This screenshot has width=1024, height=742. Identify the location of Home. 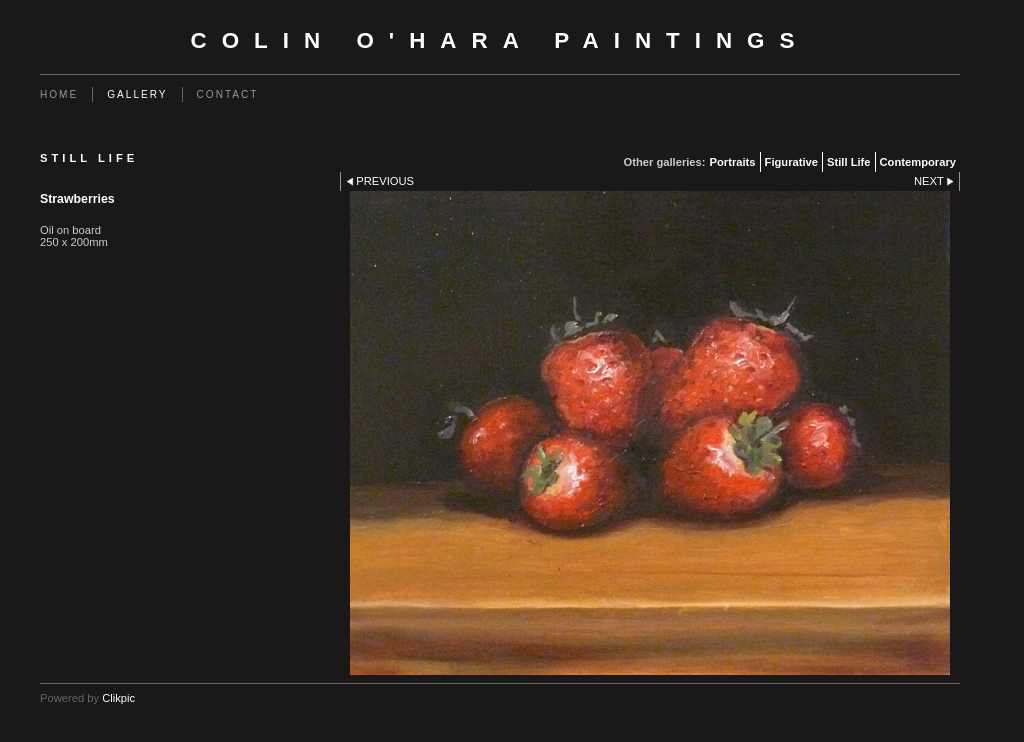
(59, 94).